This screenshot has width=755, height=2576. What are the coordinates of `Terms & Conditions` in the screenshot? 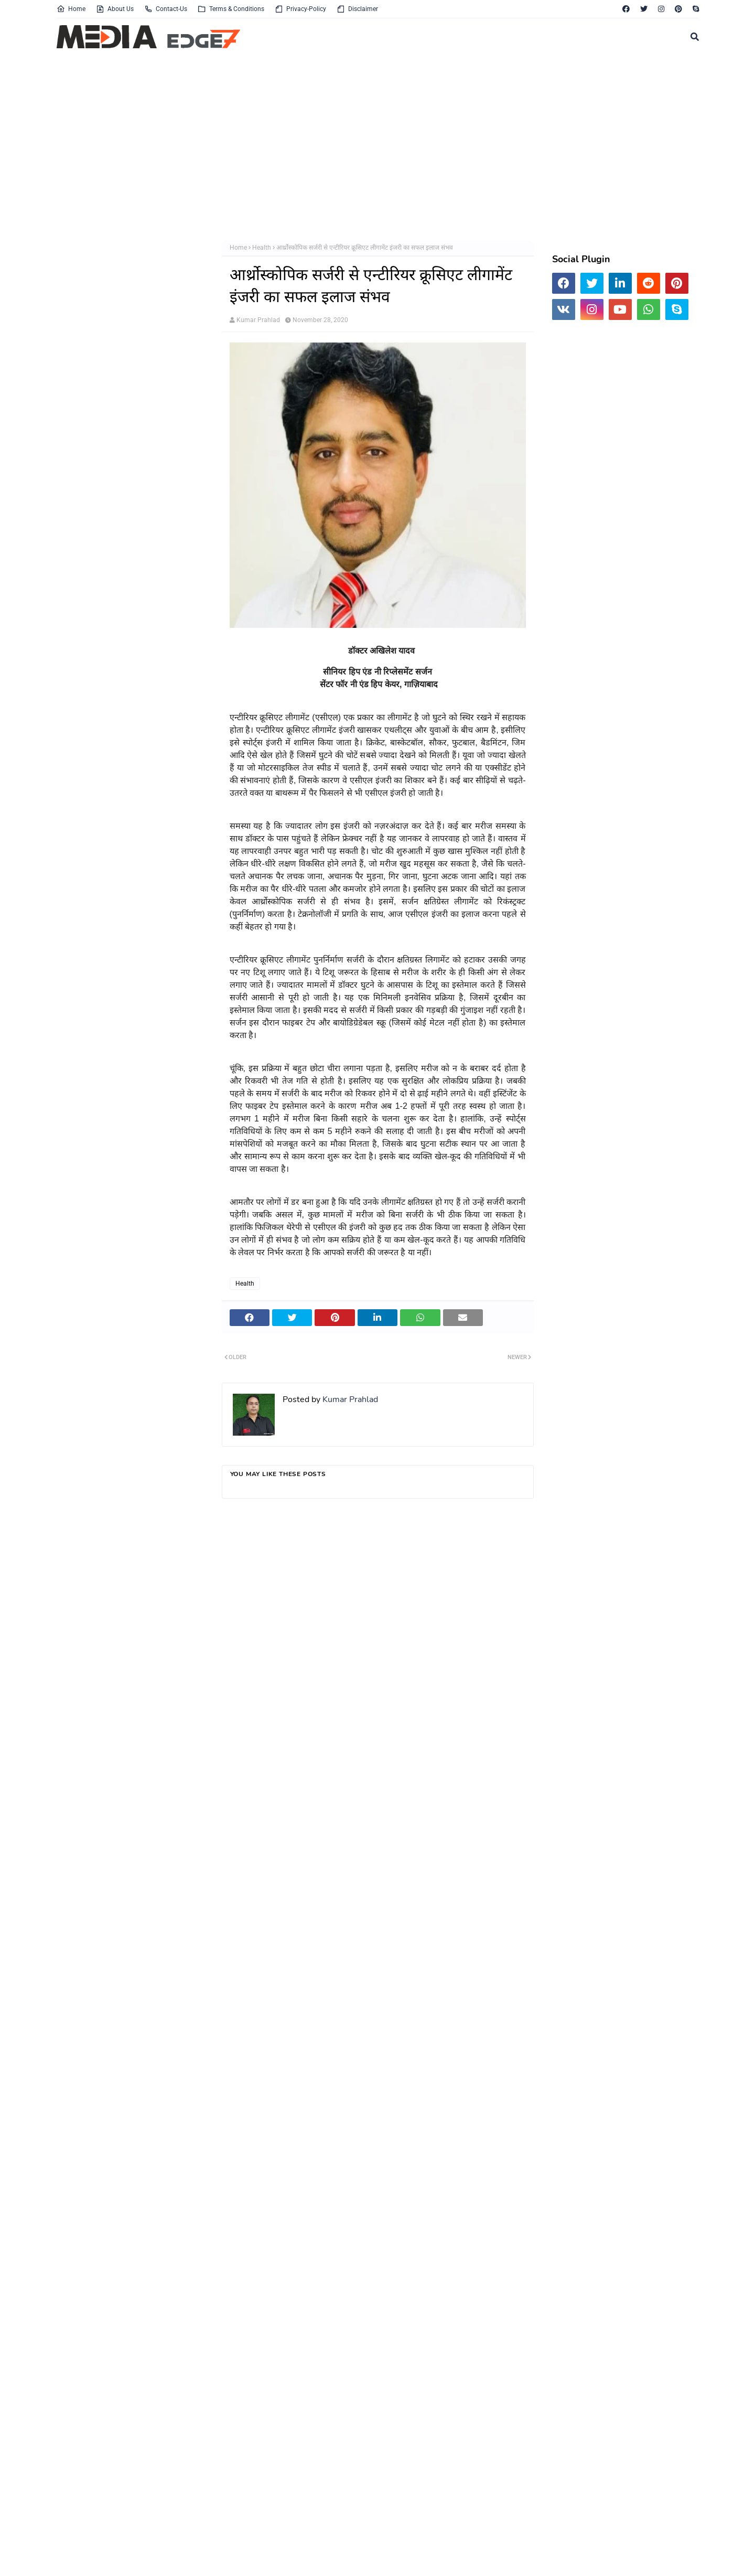 It's located at (231, 9).